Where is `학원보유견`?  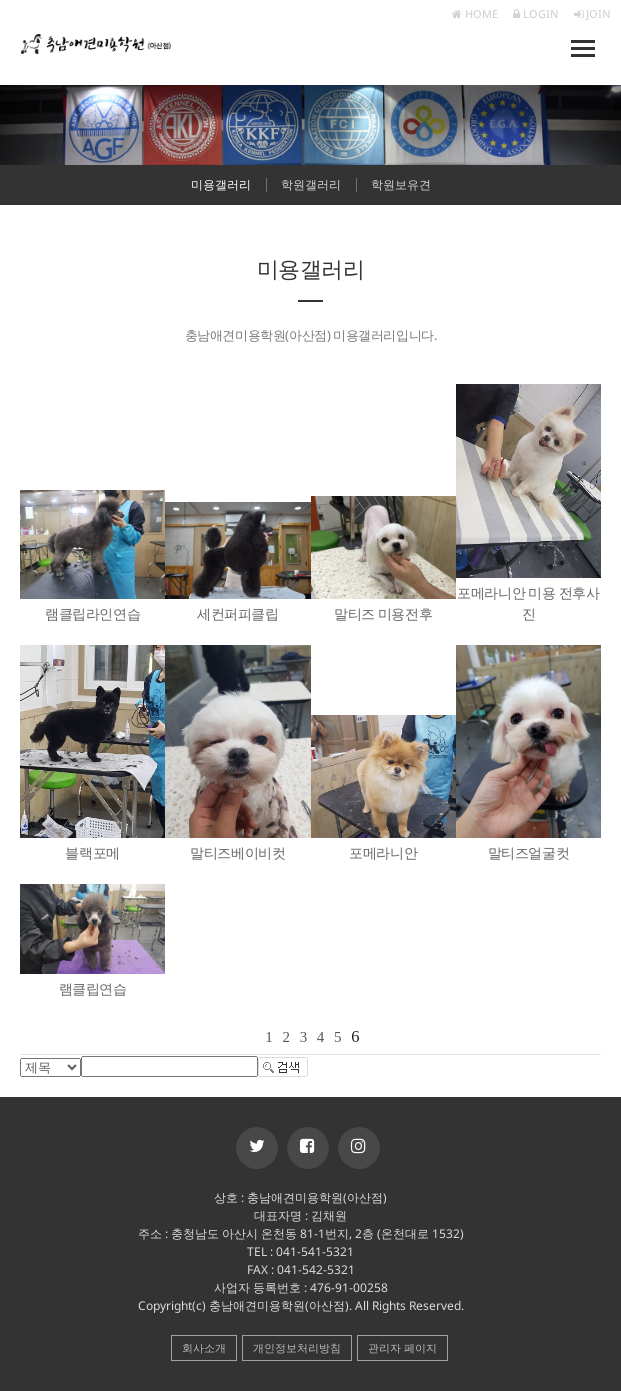
학원보유견 is located at coordinates (401, 184).